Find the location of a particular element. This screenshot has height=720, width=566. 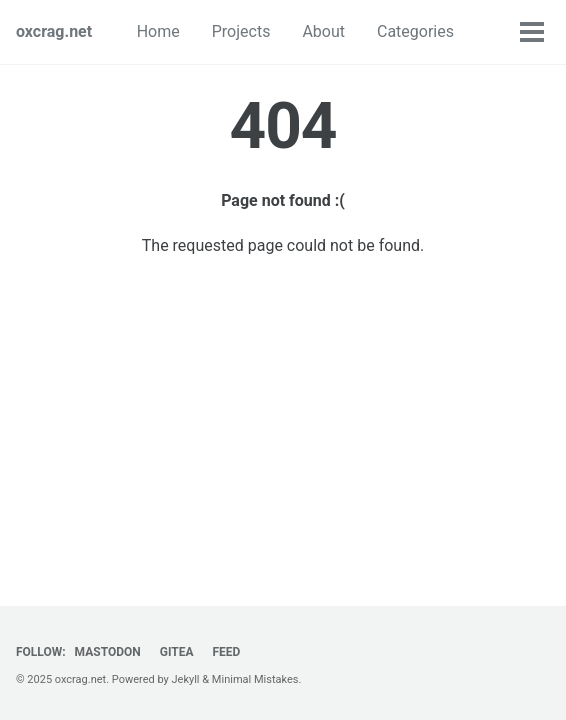

oxcrag.net is located at coordinates (54, 31).